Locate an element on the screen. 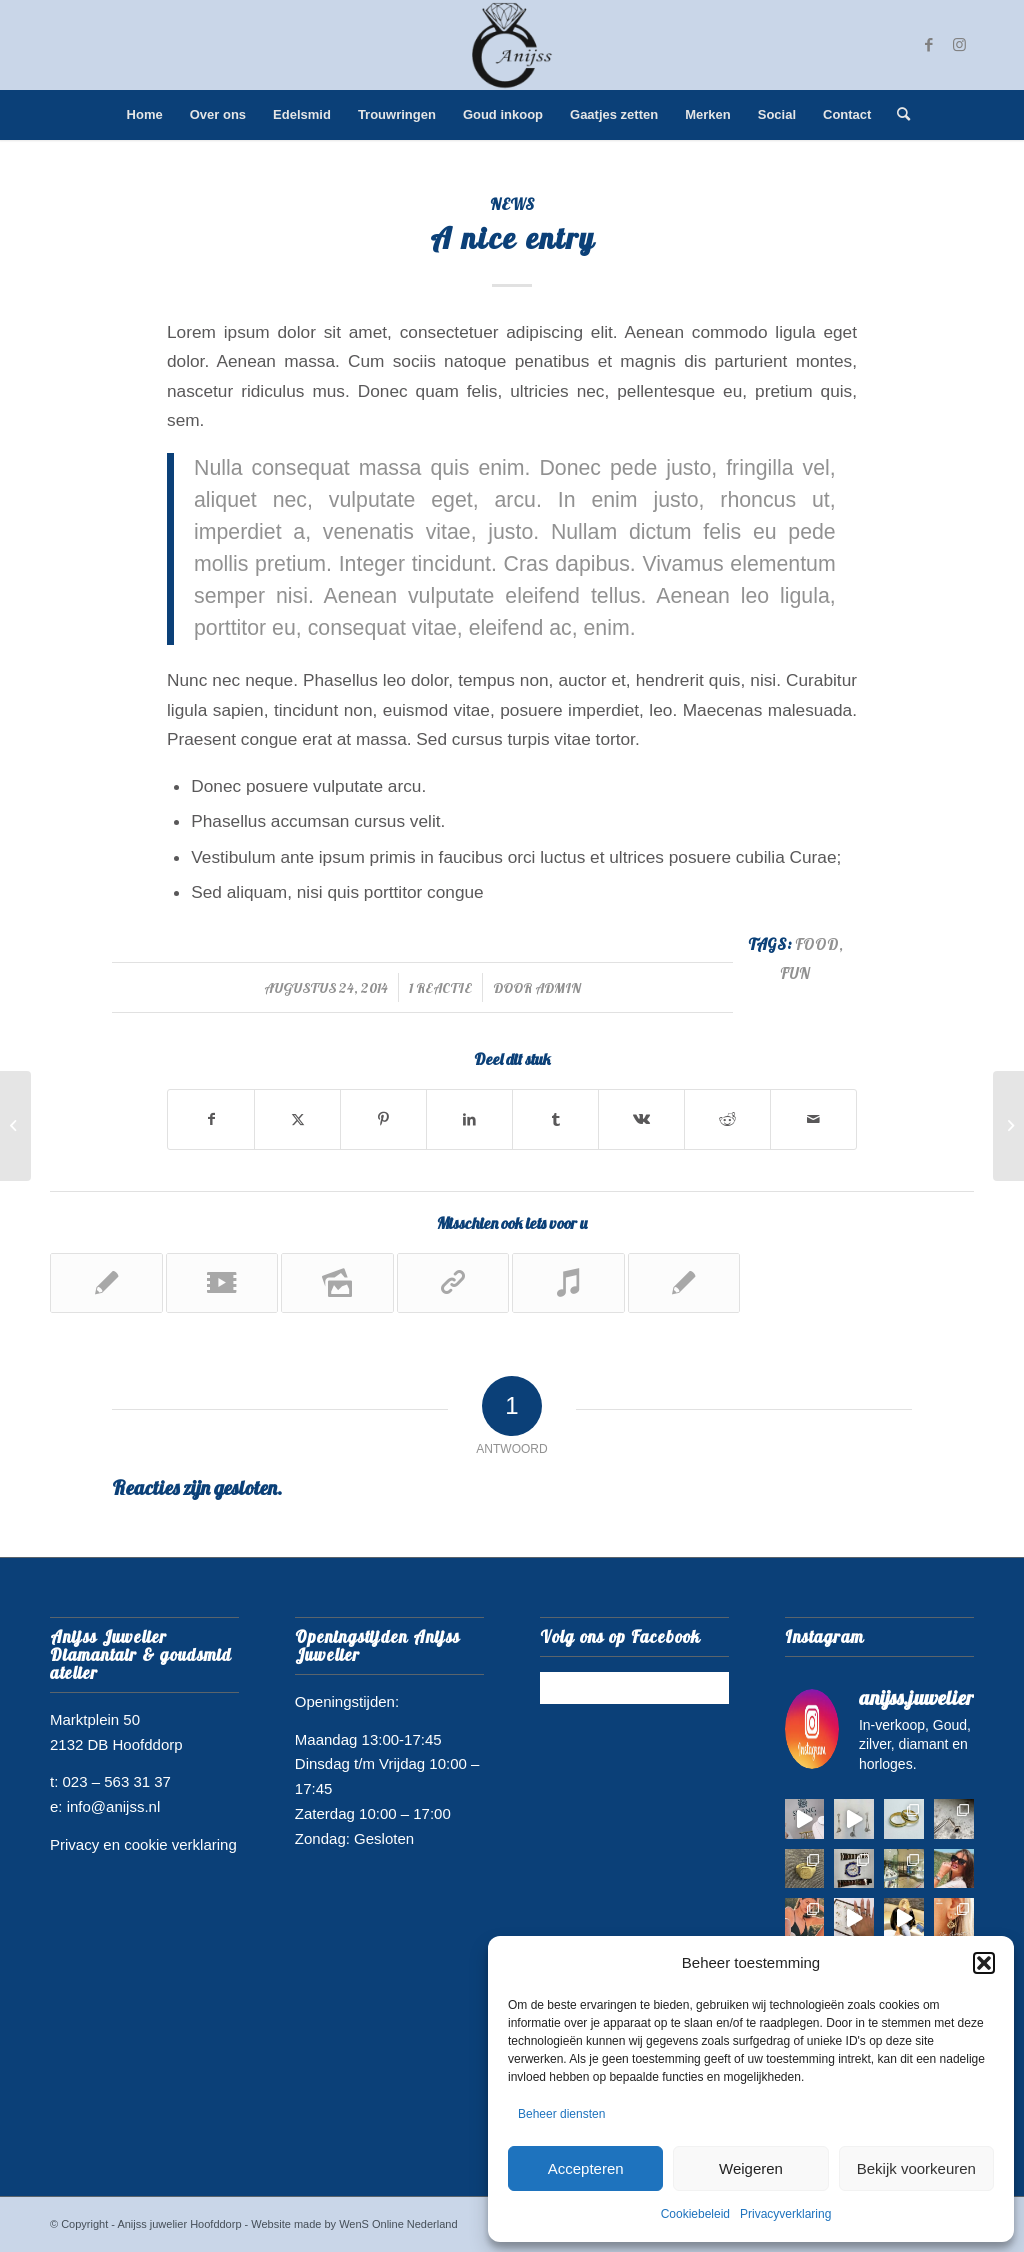  [Link naar Facebook] is located at coordinates (929, 45).